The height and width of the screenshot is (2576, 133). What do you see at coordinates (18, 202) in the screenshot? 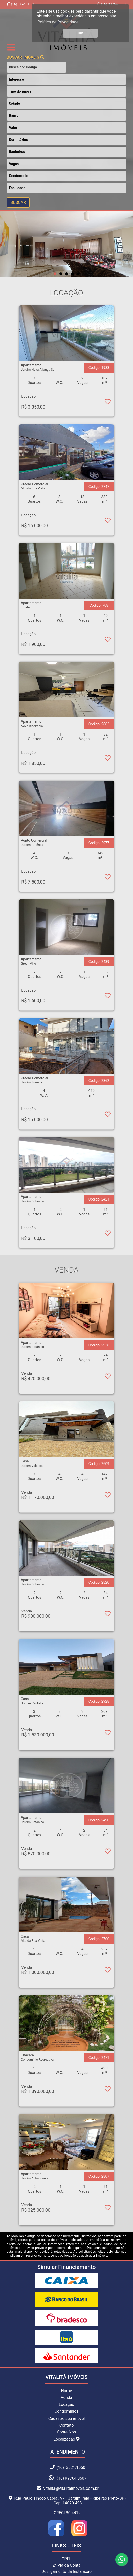
I see `BUSCAR` at bounding box center [18, 202].